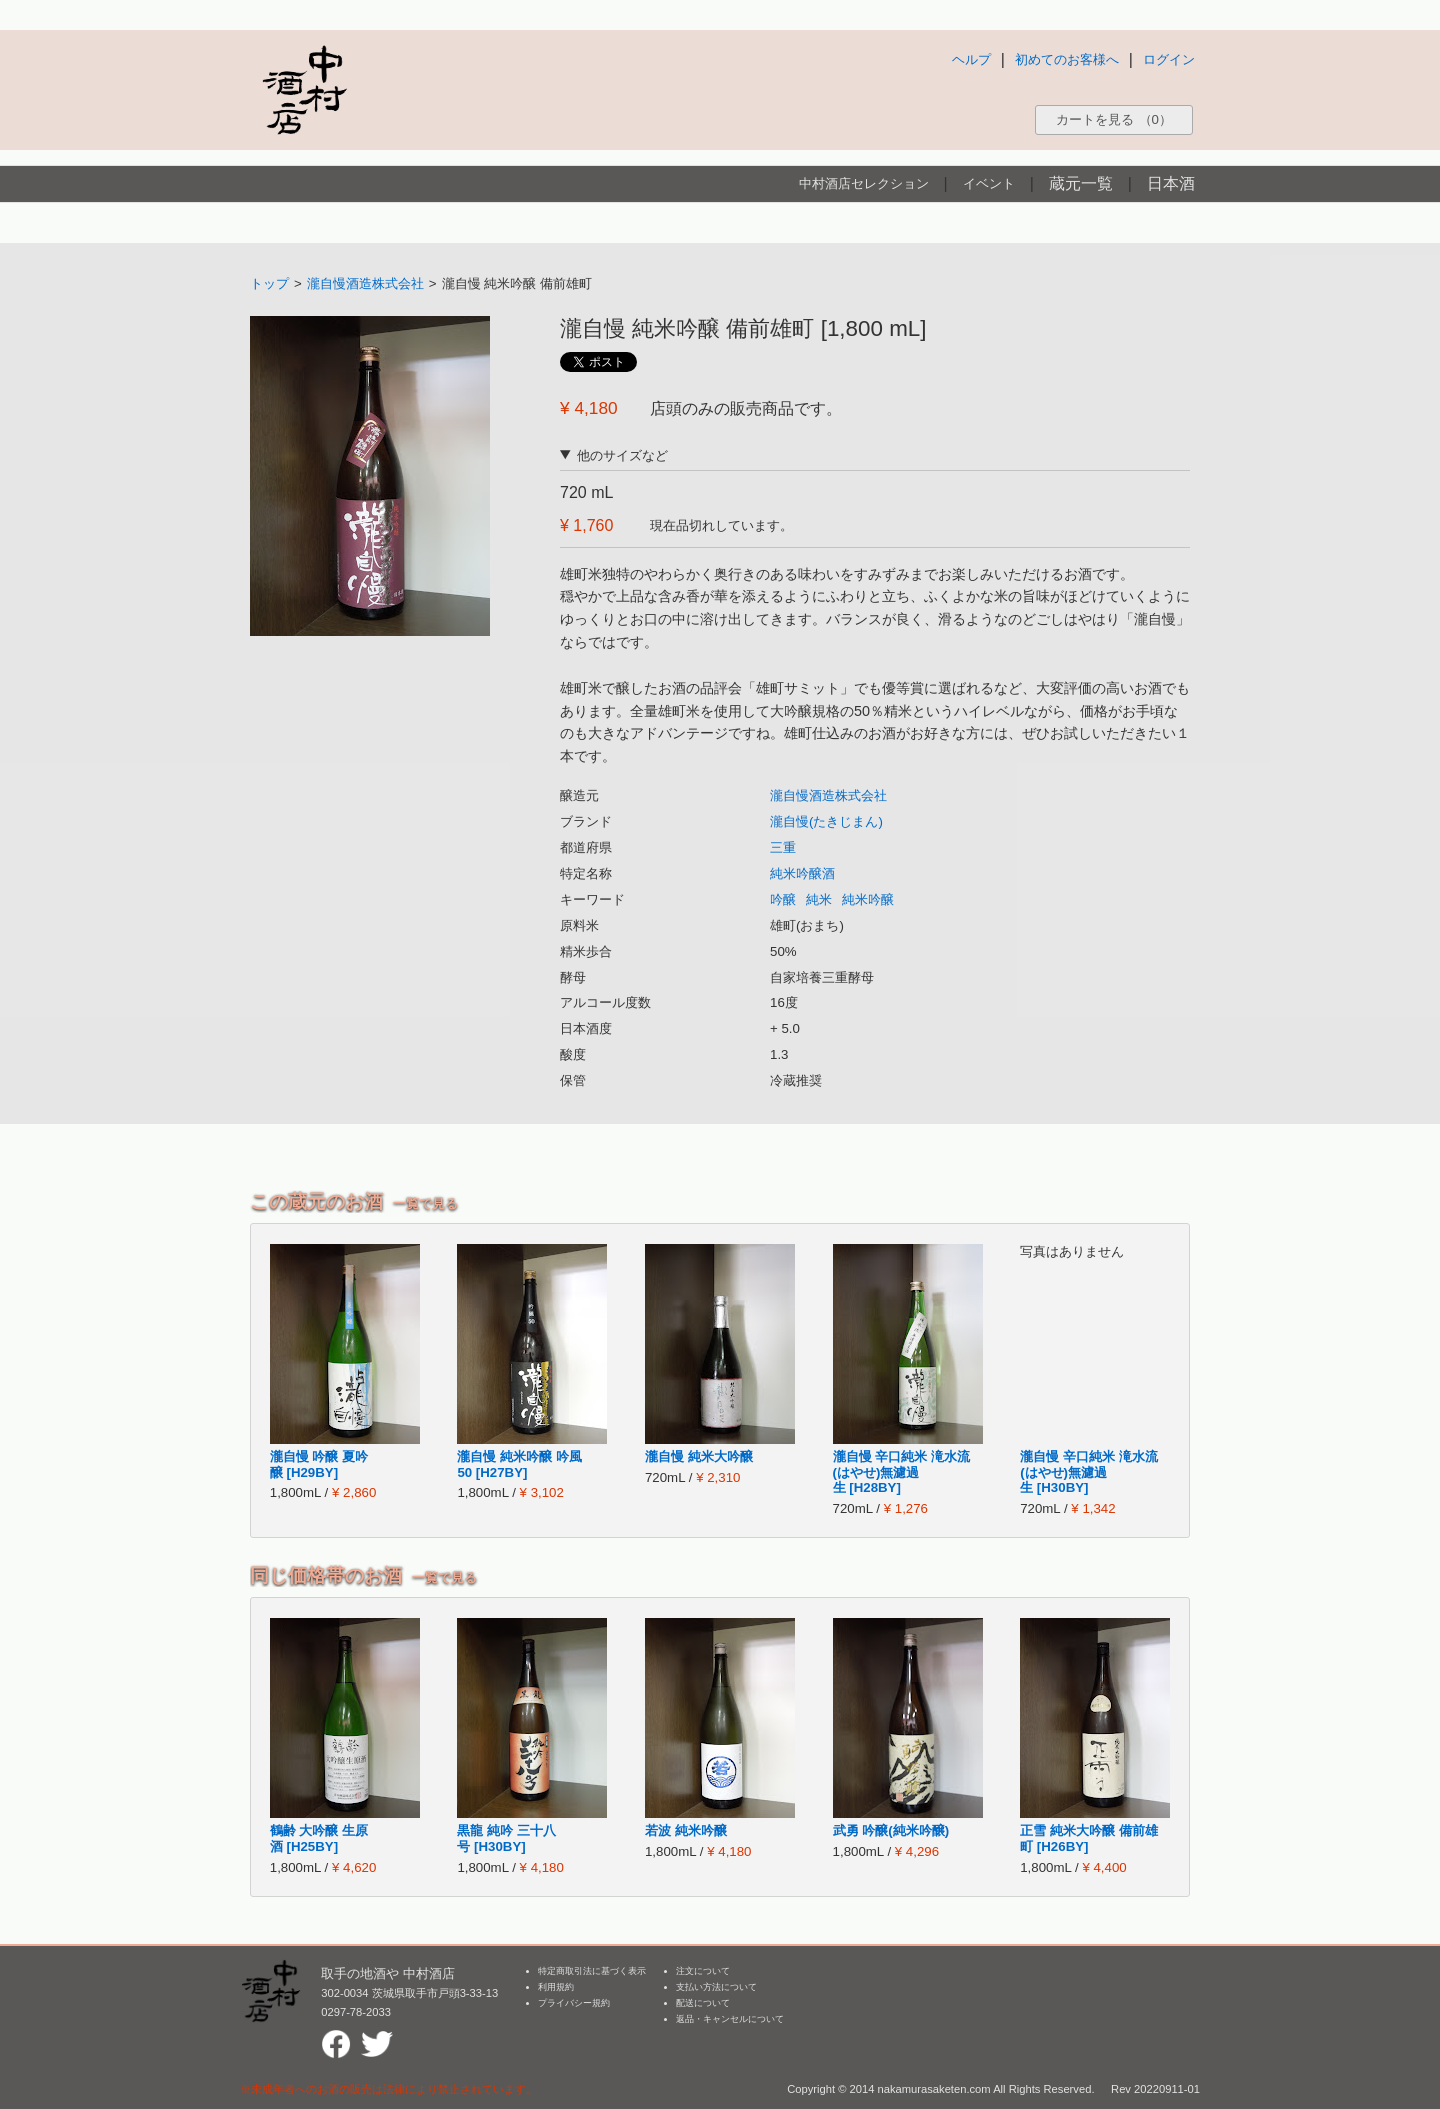 Image resolution: width=1440 pixels, height=2109 pixels. I want to click on 注文について, so click(703, 1971).